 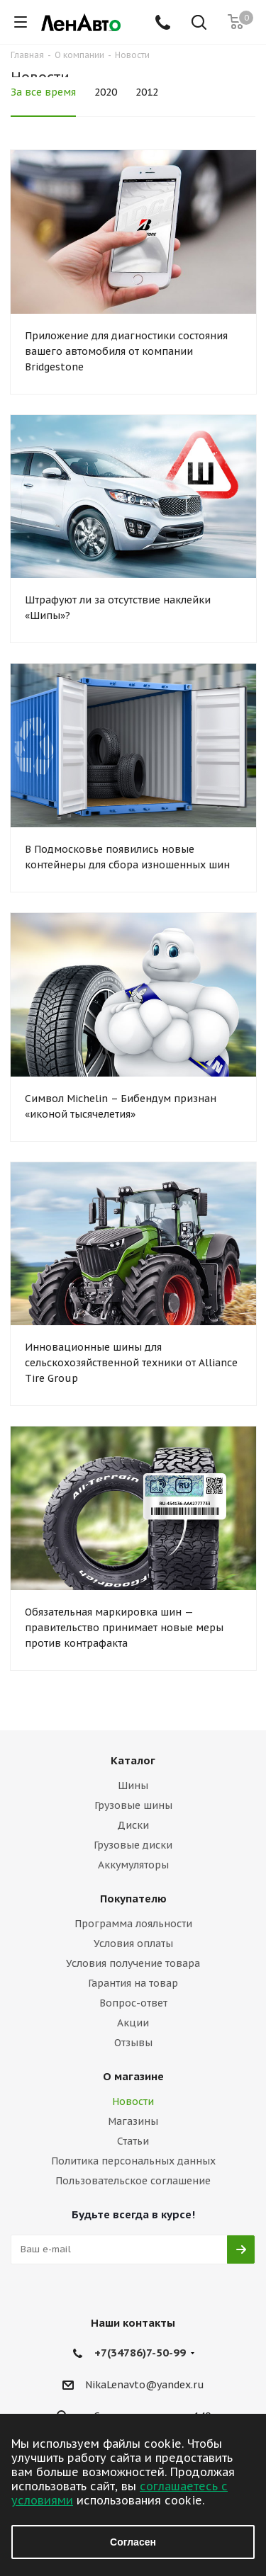 I want to click on Инновационные шины для сельскохозяйственной техники от Alliance Tire Group, so click(x=131, y=1363).